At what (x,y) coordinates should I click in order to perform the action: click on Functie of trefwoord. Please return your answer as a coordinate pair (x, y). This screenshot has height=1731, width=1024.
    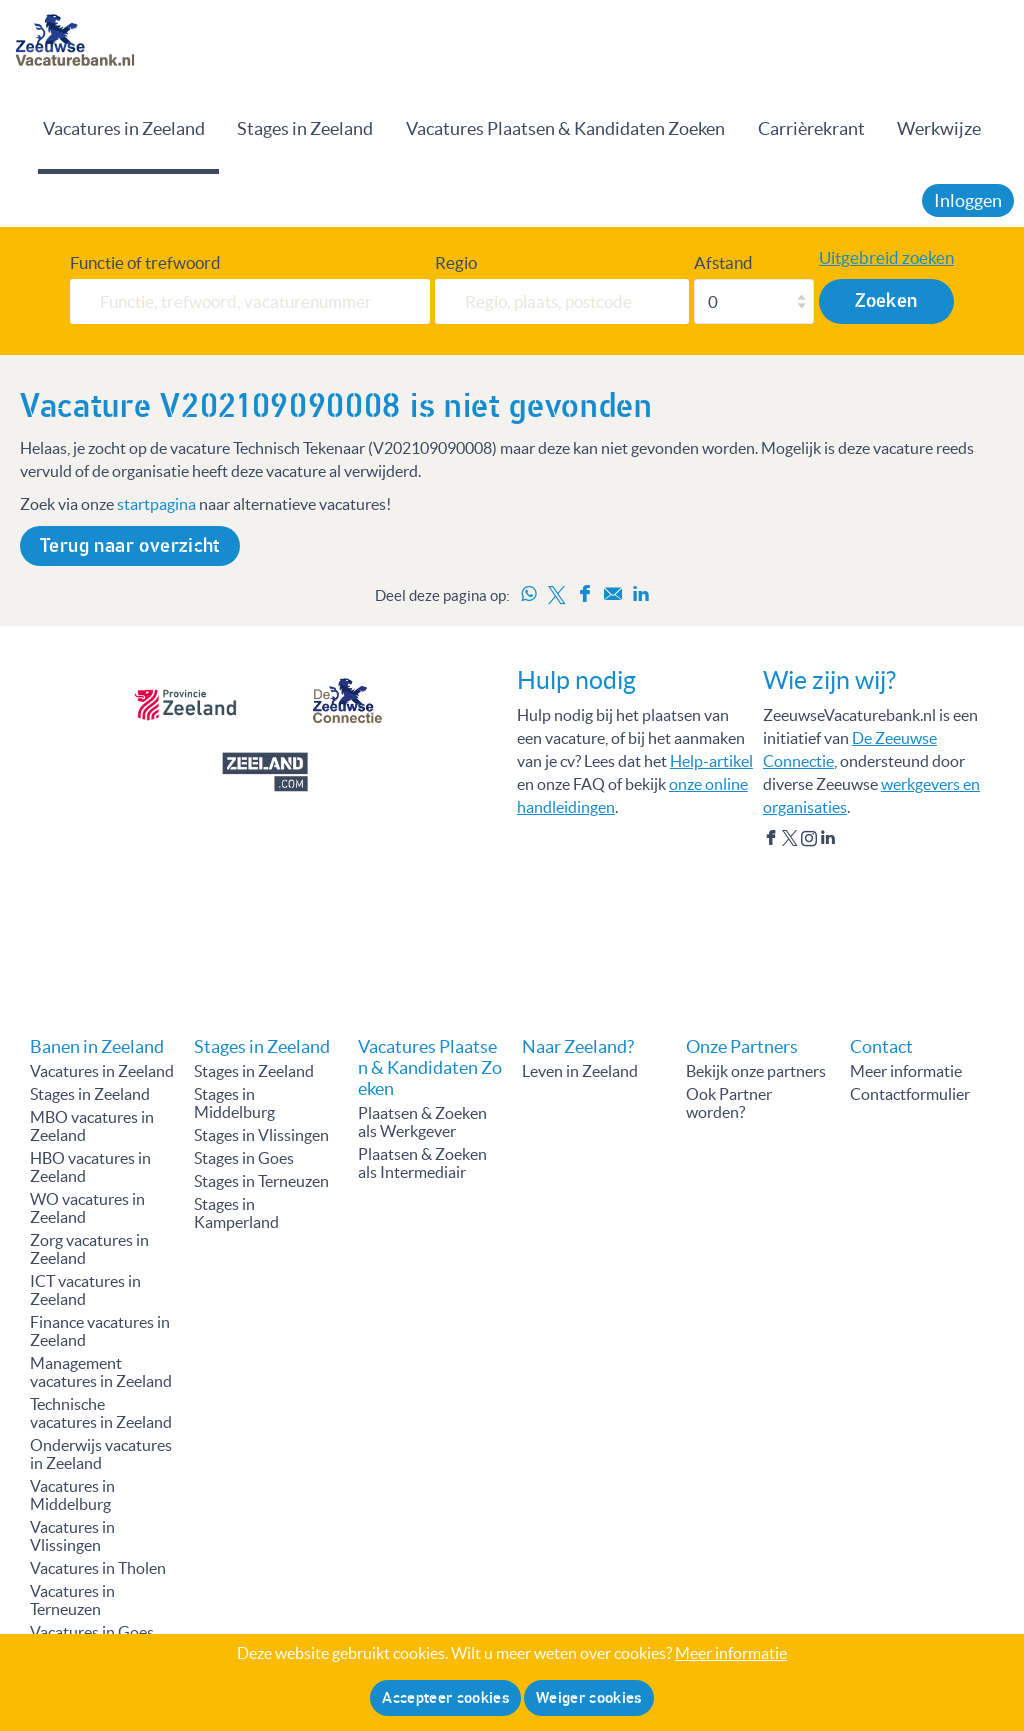
    Looking at the image, I should click on (145, 262).